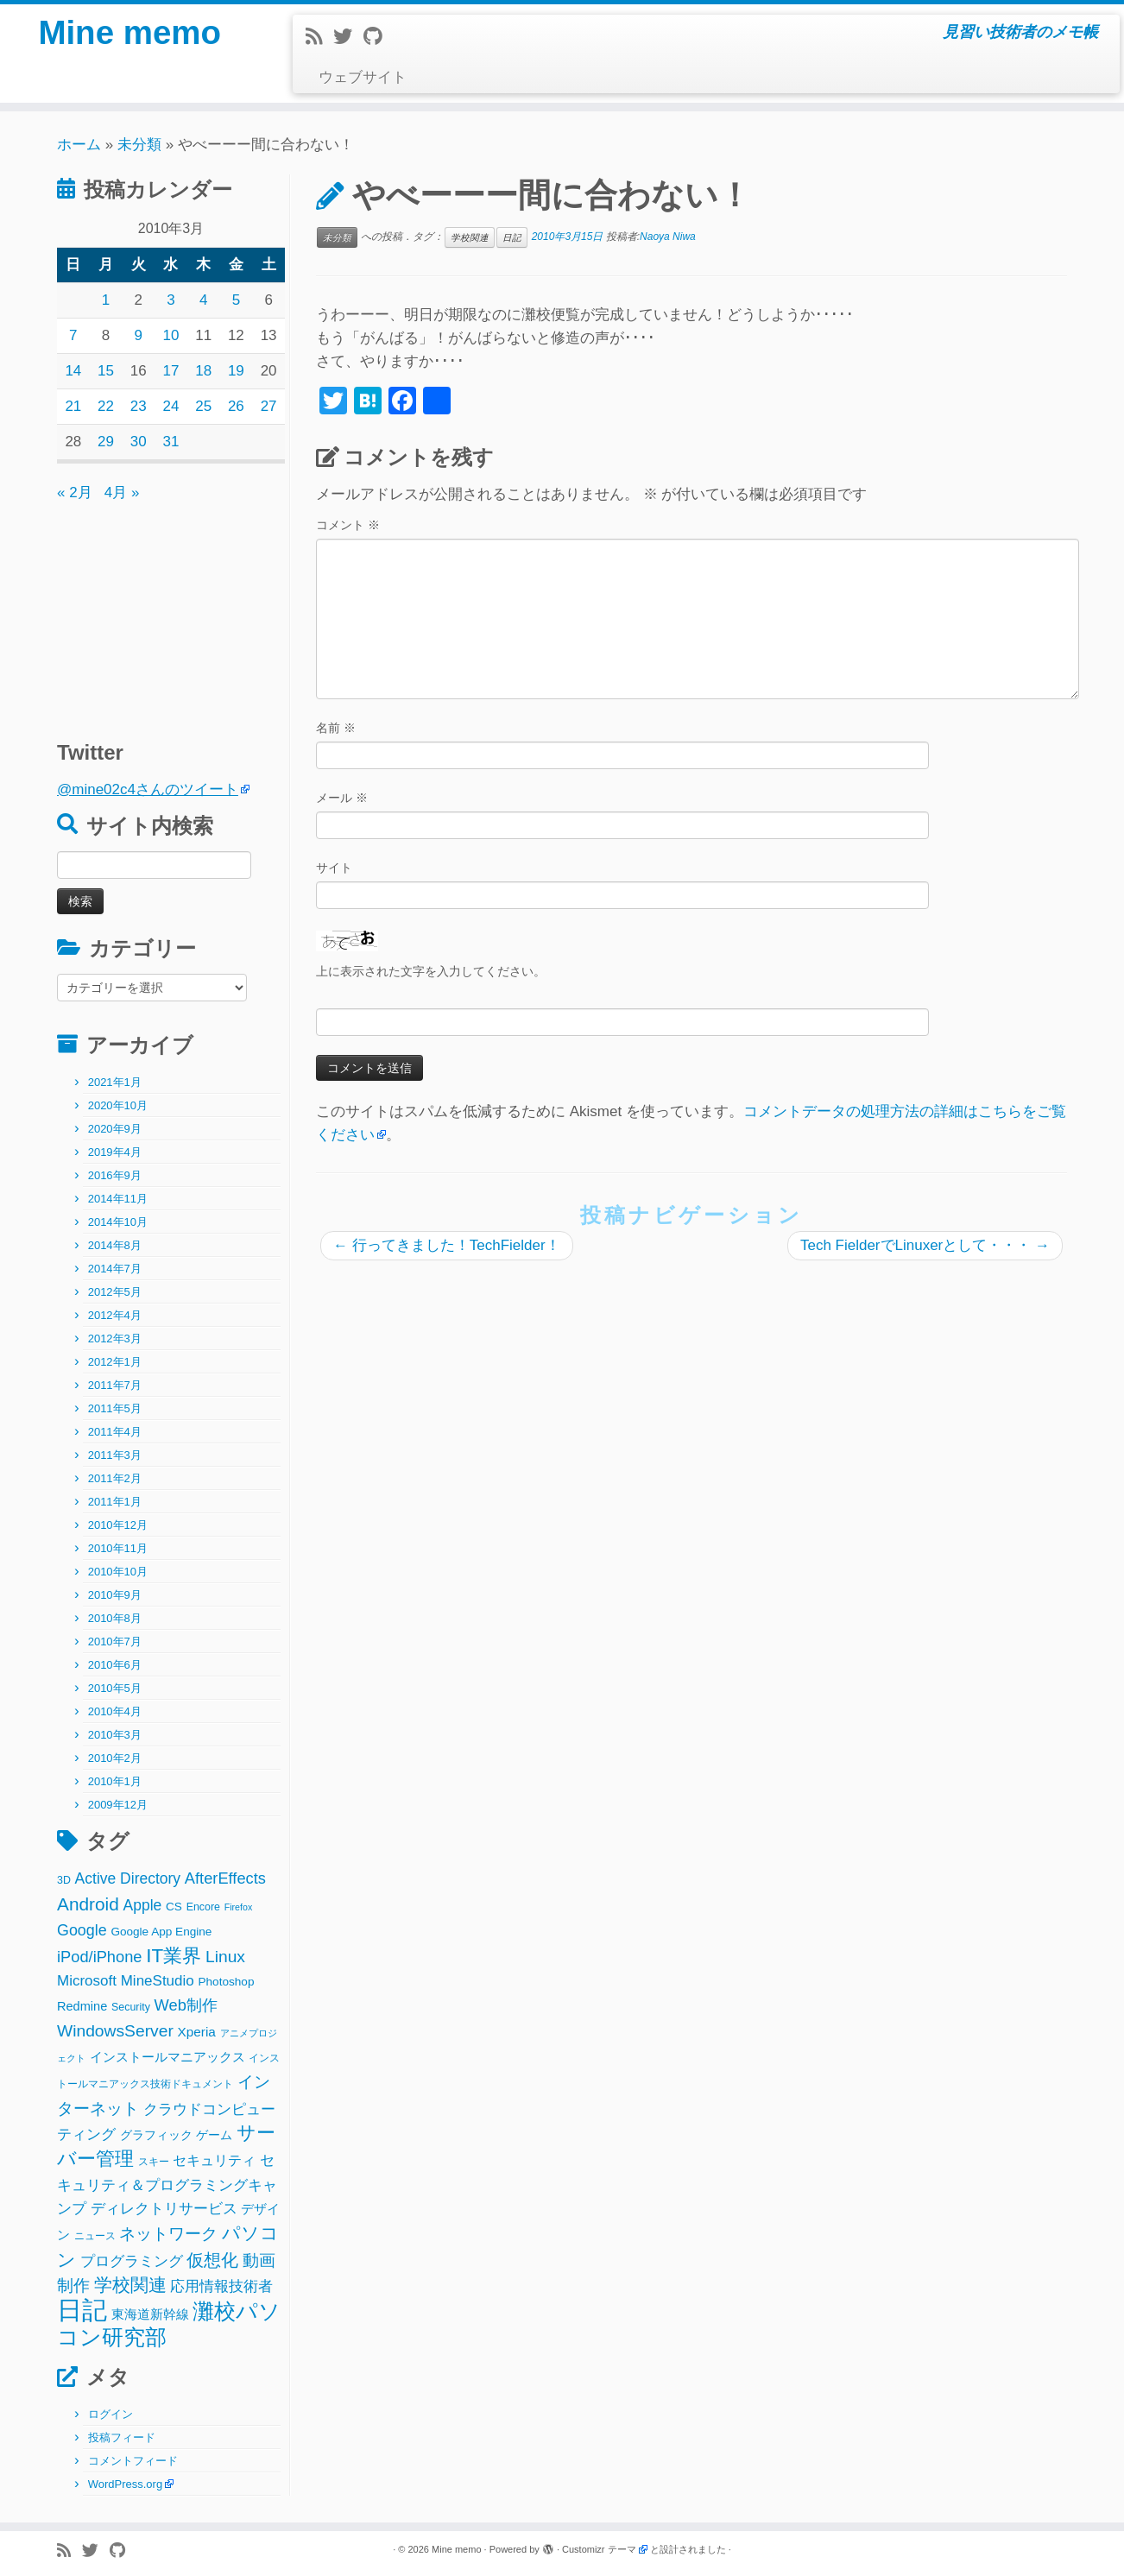  Describe the element at coordinates (221, 2286) in the screenshot. I see `応用情報技術者 [応用情報技術者 (7個の項目)]` at that location.